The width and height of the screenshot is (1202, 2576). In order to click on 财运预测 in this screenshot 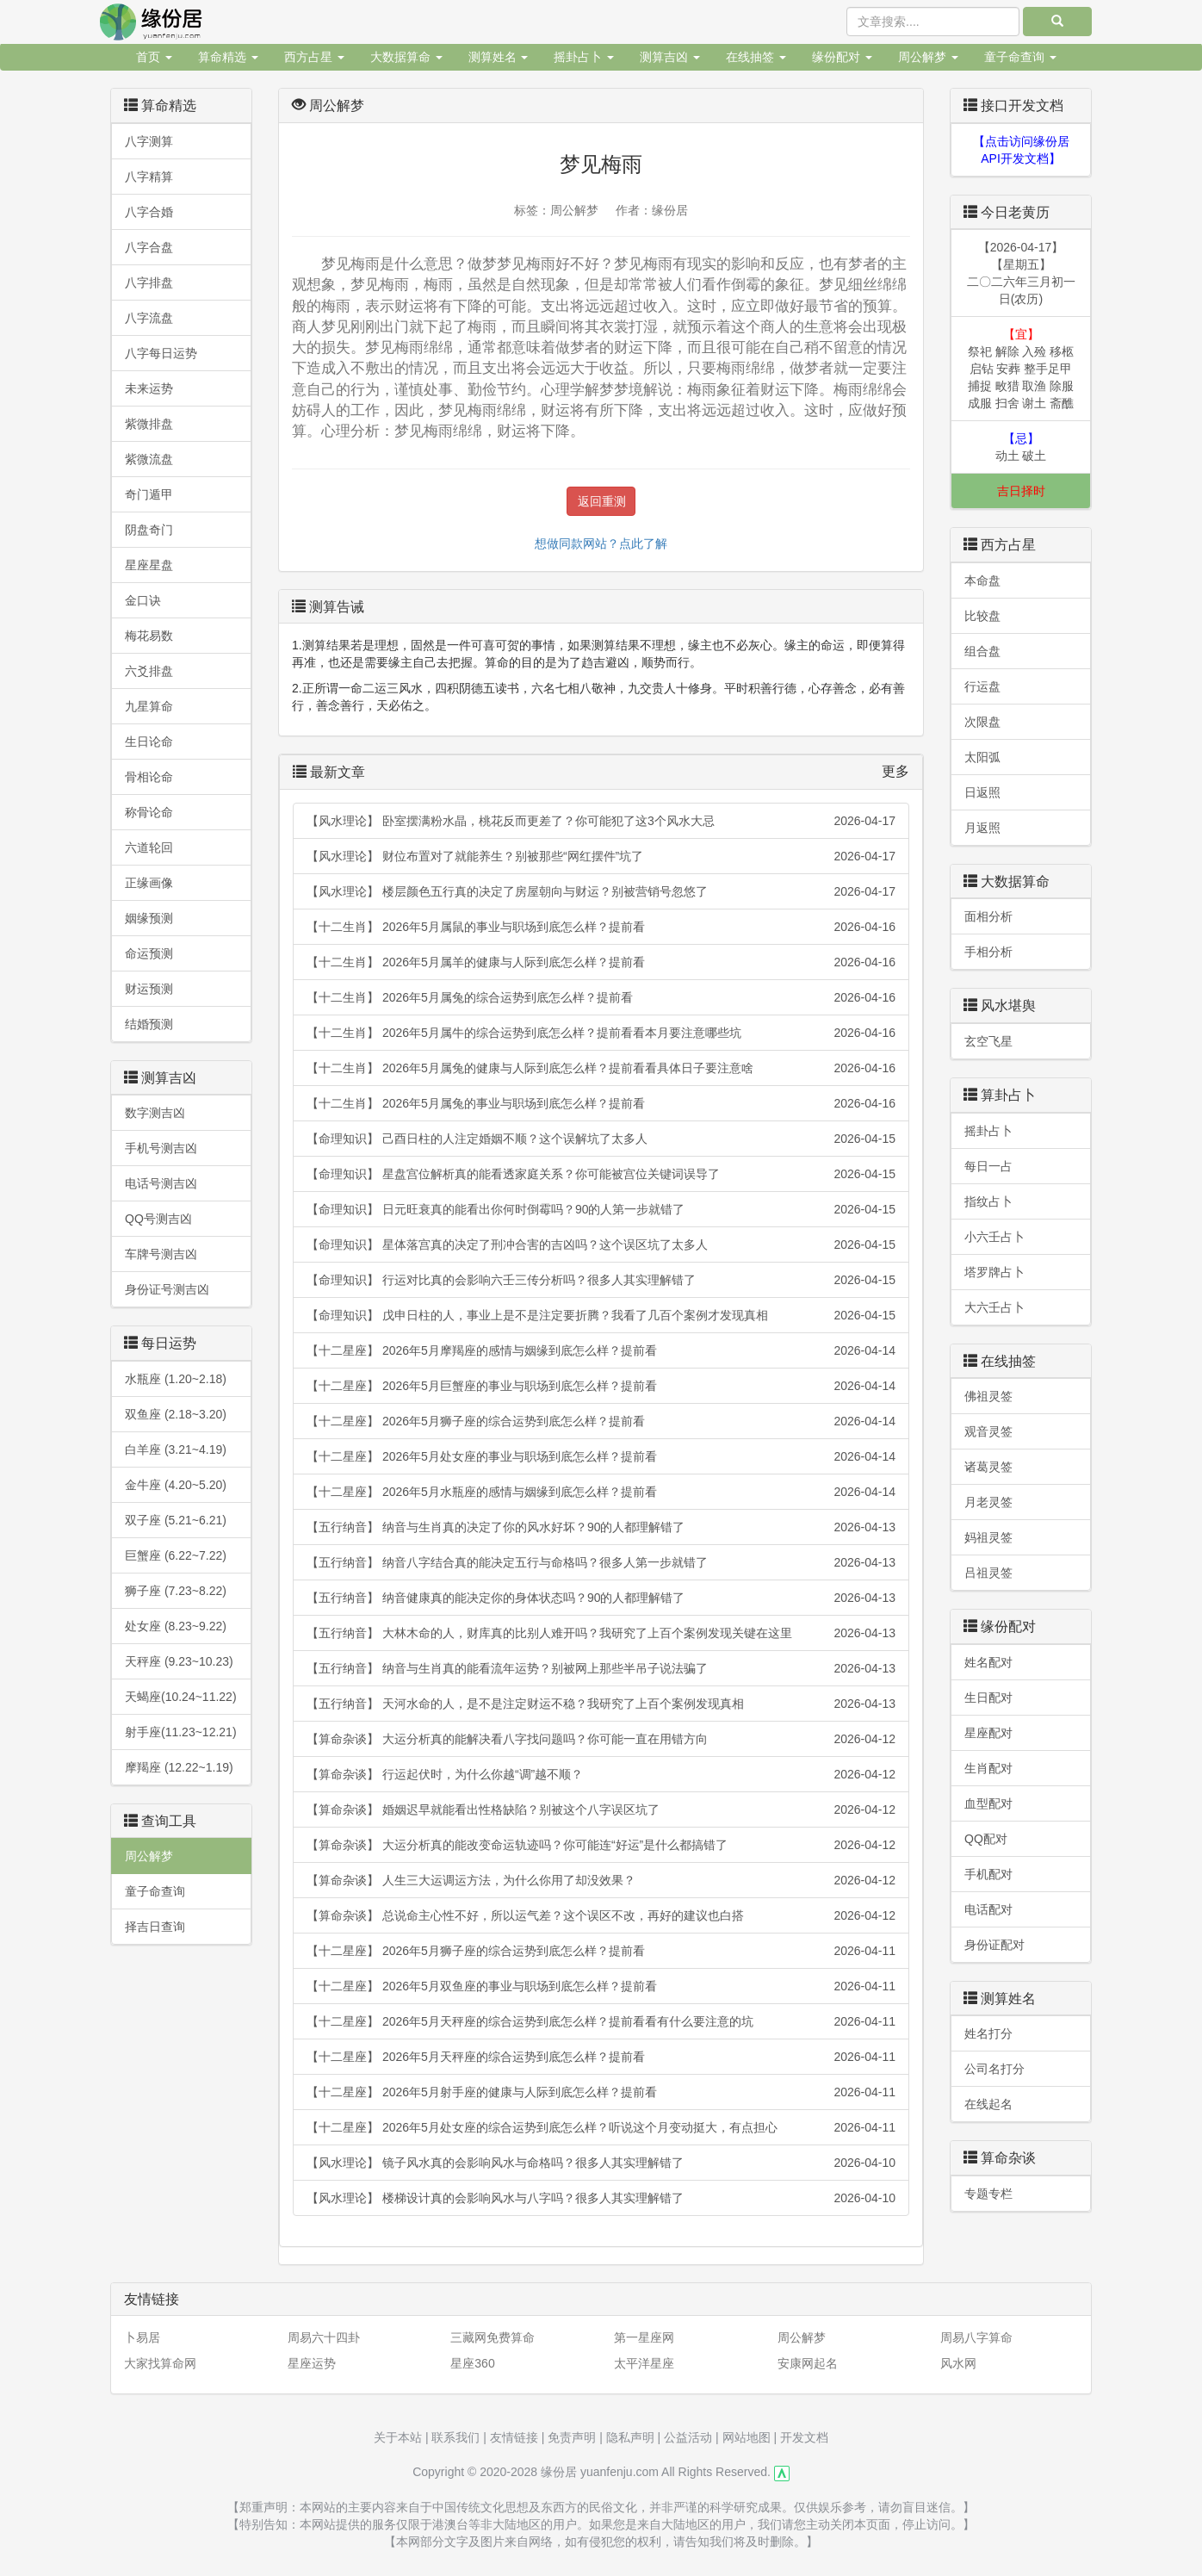, I will do `click(149, 989)`.